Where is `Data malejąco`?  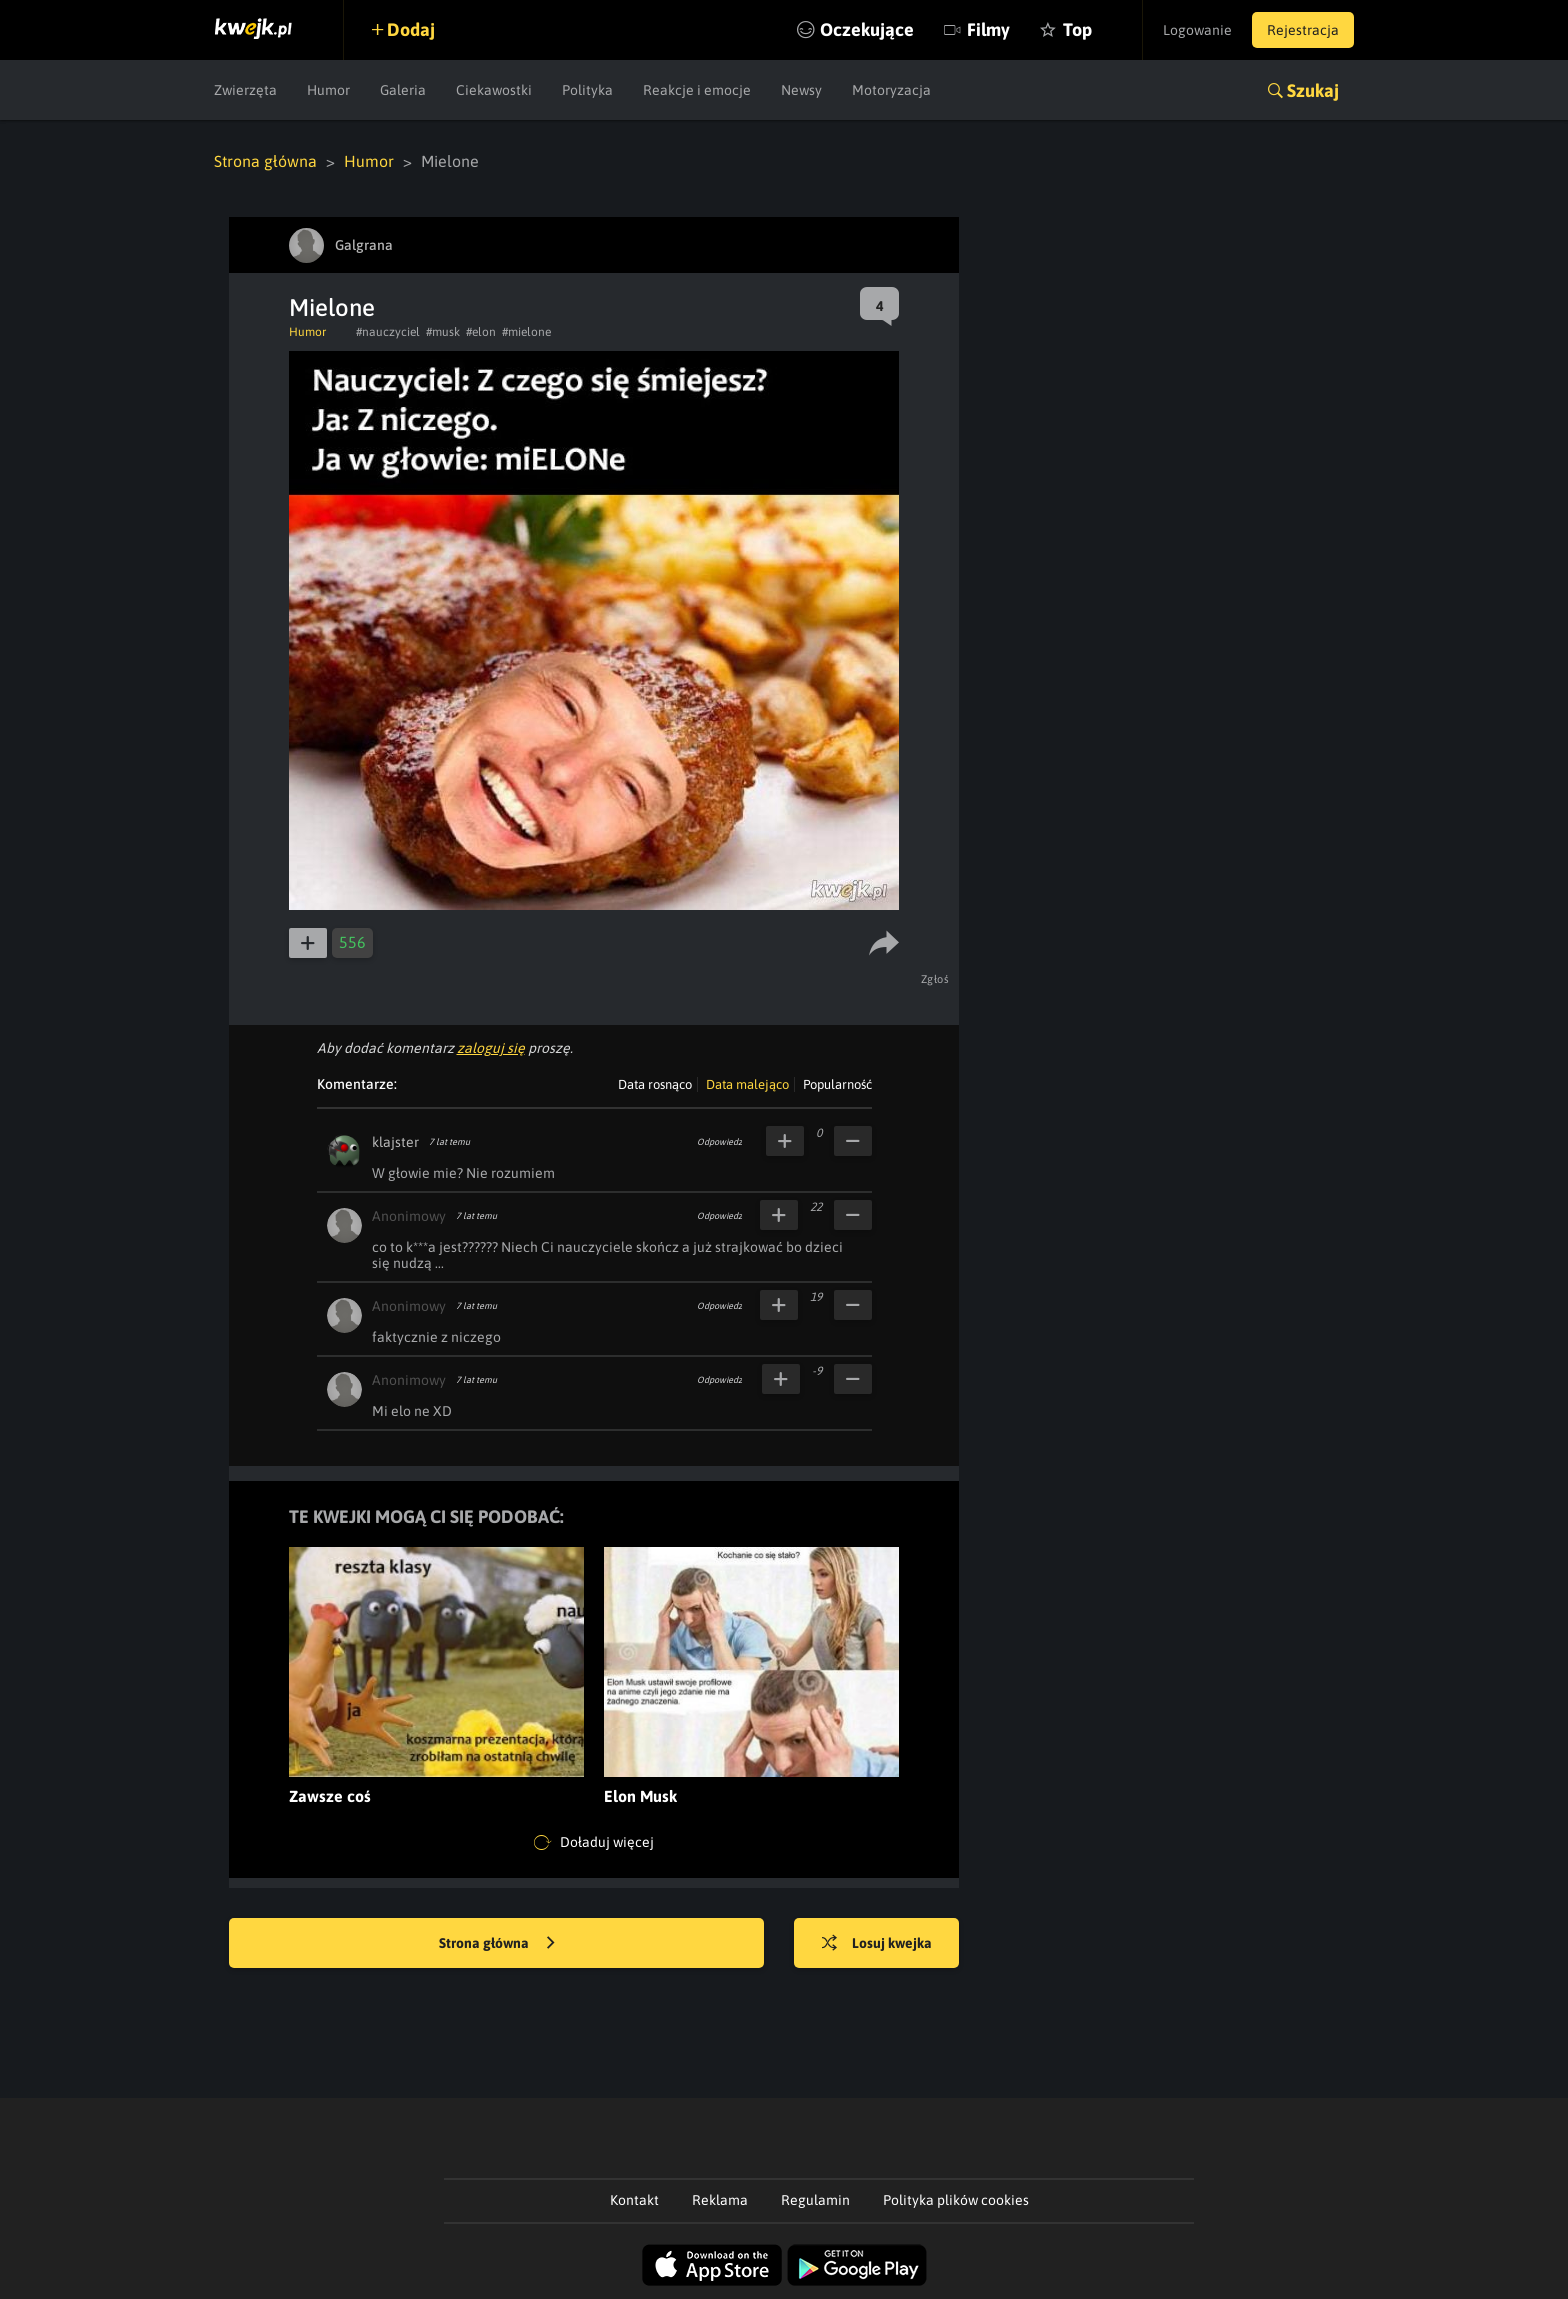
Data malejąco is located at coordinates (747, 1084).